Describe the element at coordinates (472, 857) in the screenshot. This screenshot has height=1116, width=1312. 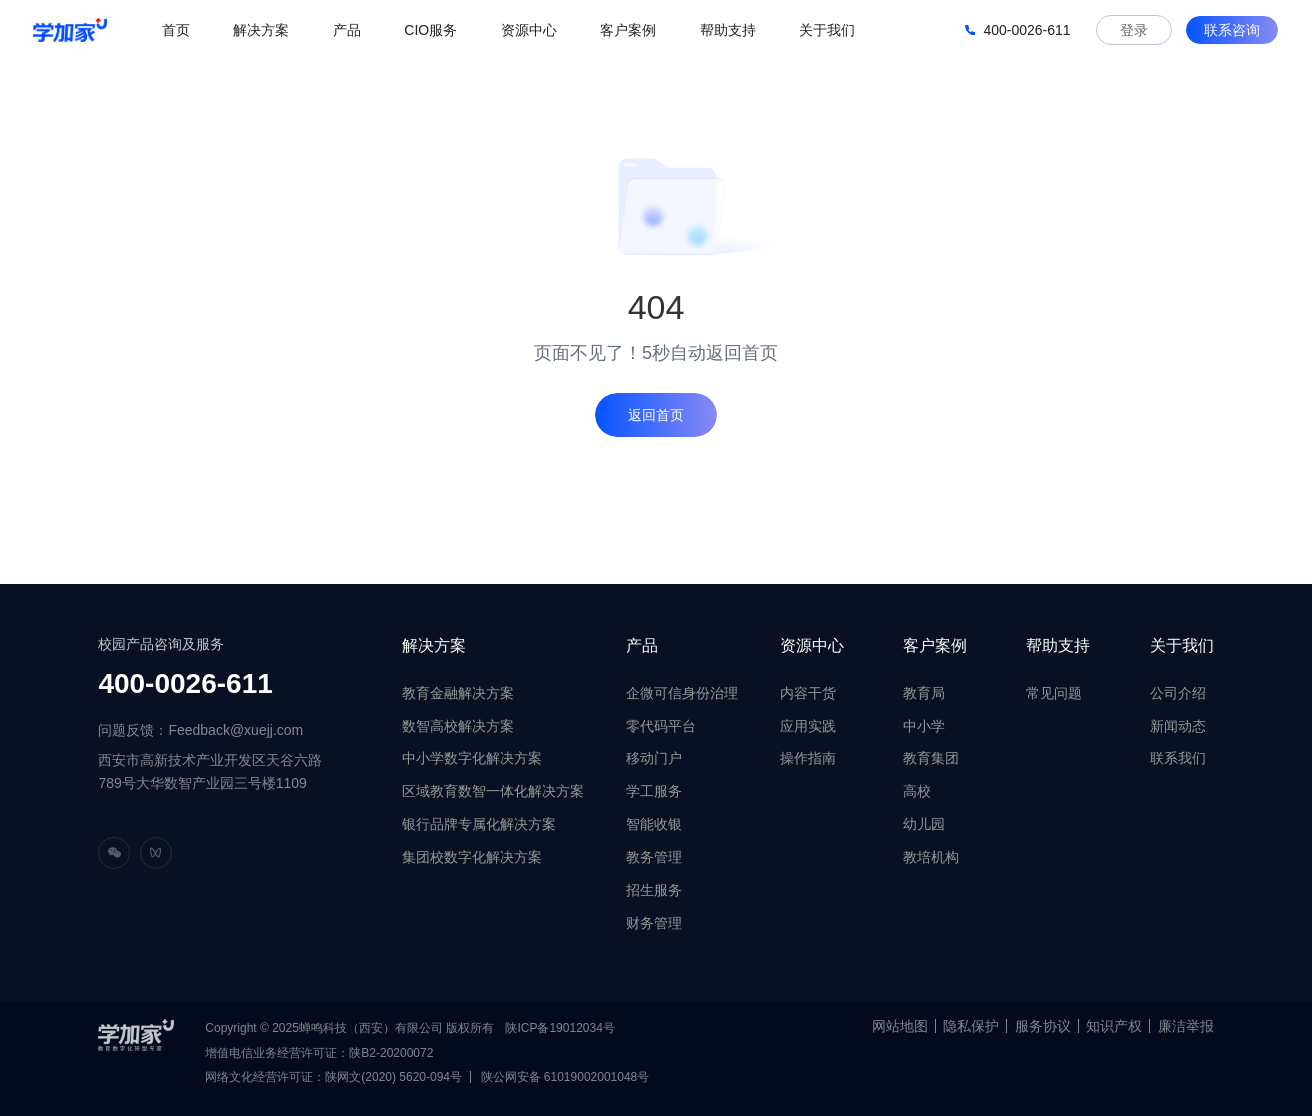
I see `集团校数字化解决方案` at that location.